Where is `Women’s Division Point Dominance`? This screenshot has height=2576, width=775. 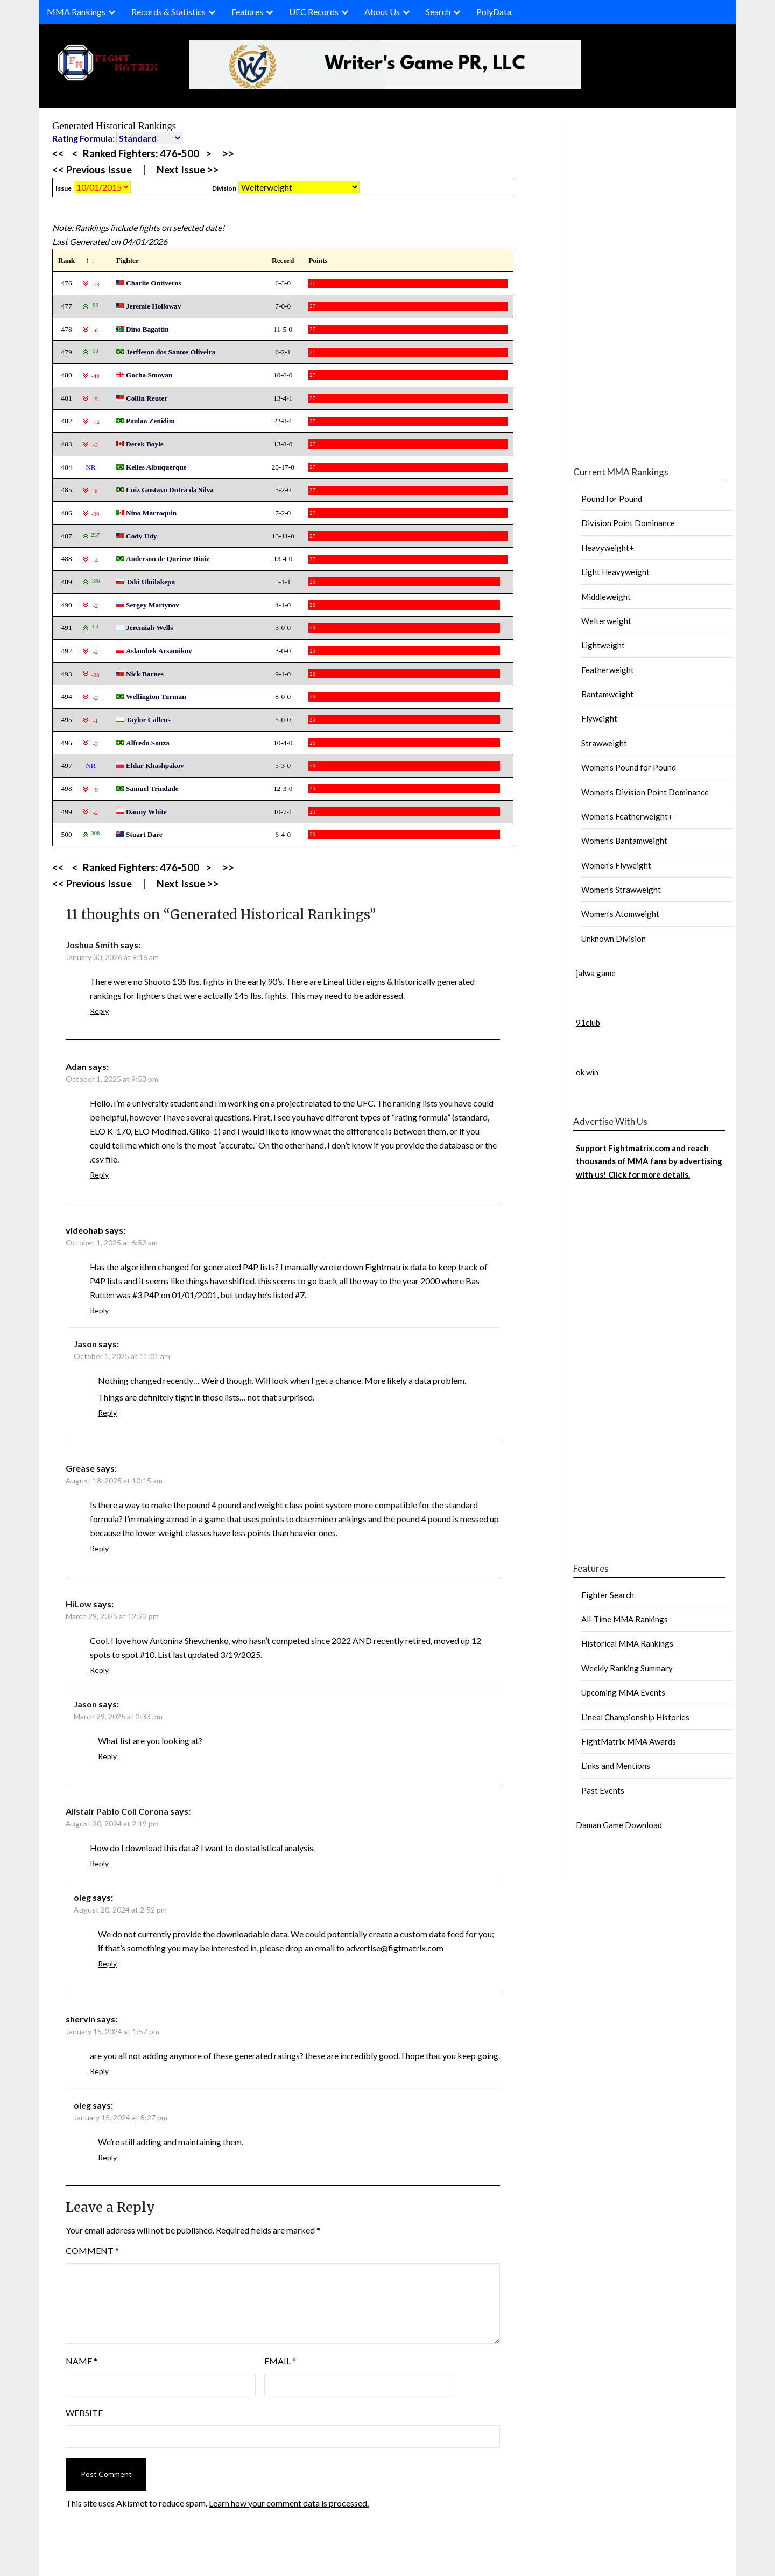
Women’s Division Point Dominance is located at coordinates (645, 792).